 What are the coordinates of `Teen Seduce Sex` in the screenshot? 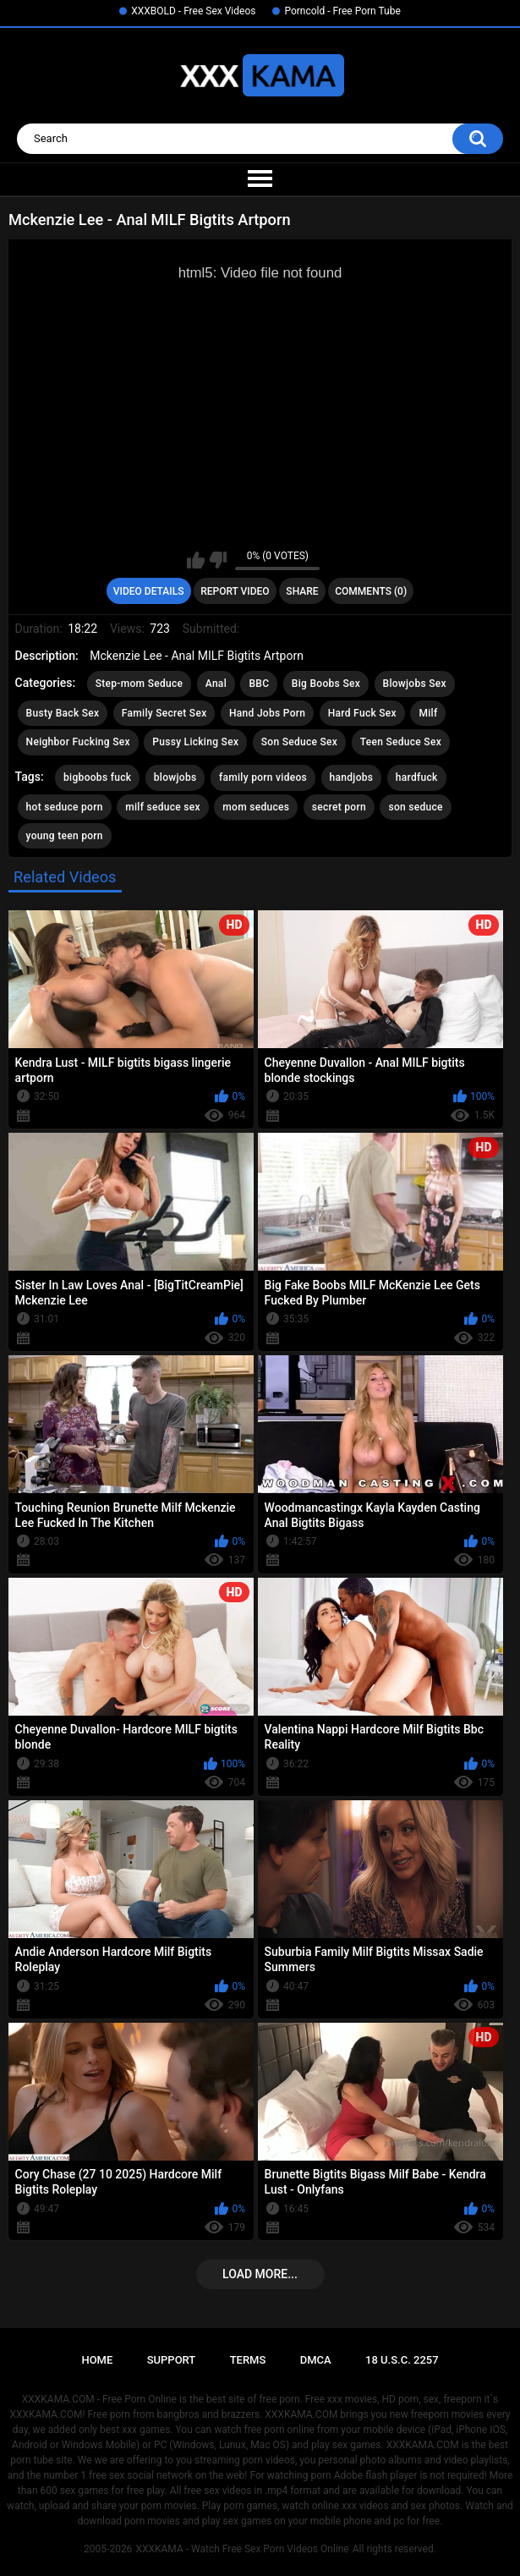 It's located at (400, 742).